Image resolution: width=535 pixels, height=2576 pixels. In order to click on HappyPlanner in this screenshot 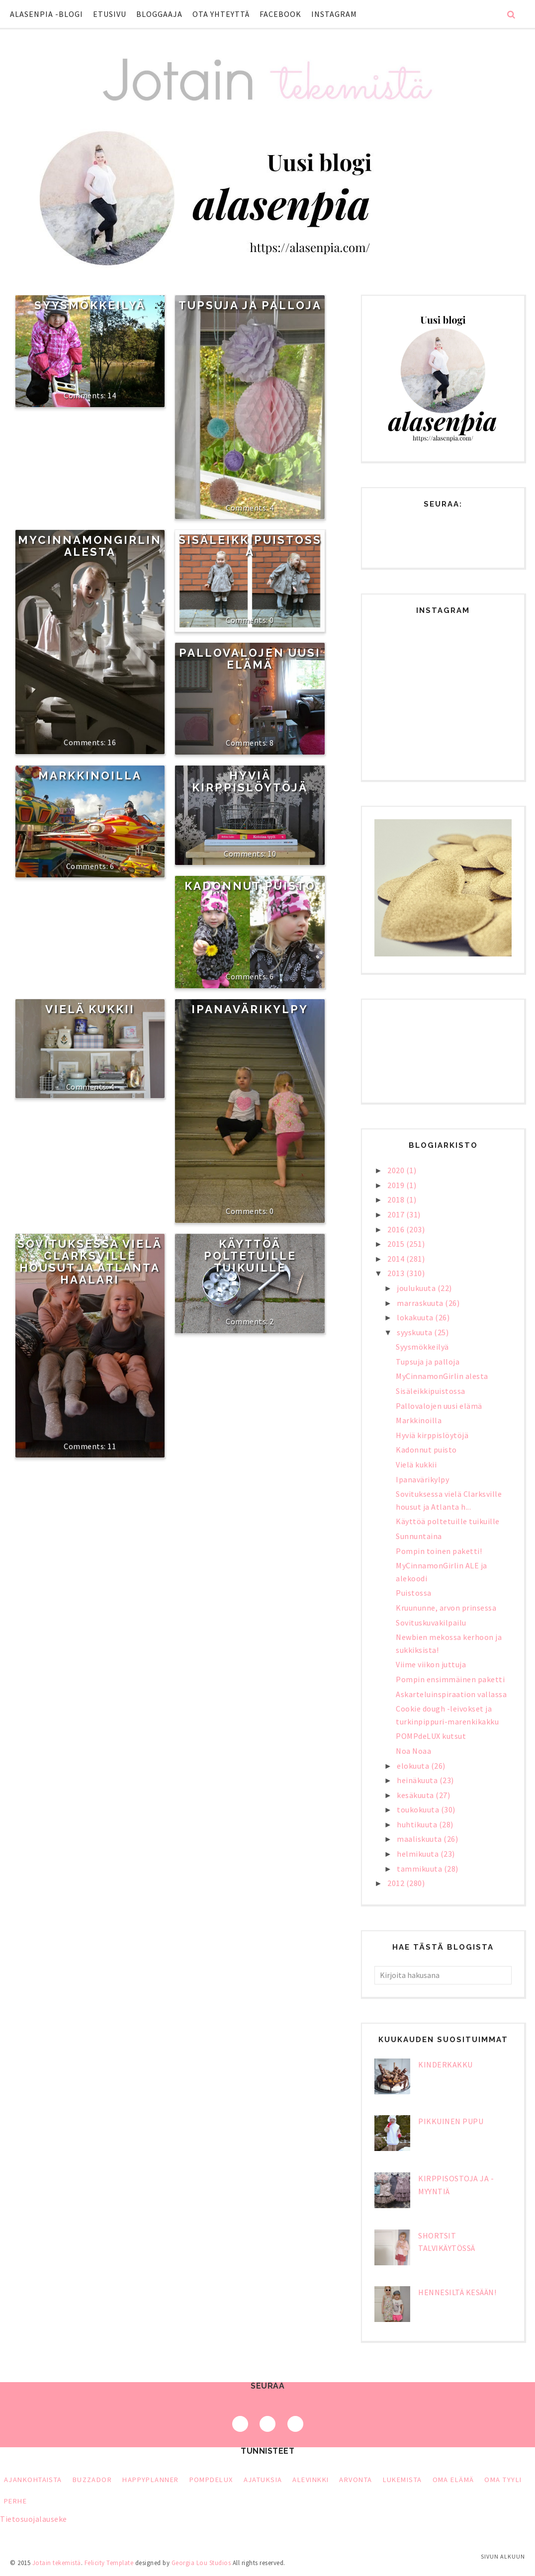, I will do `click(150, 2479)`.